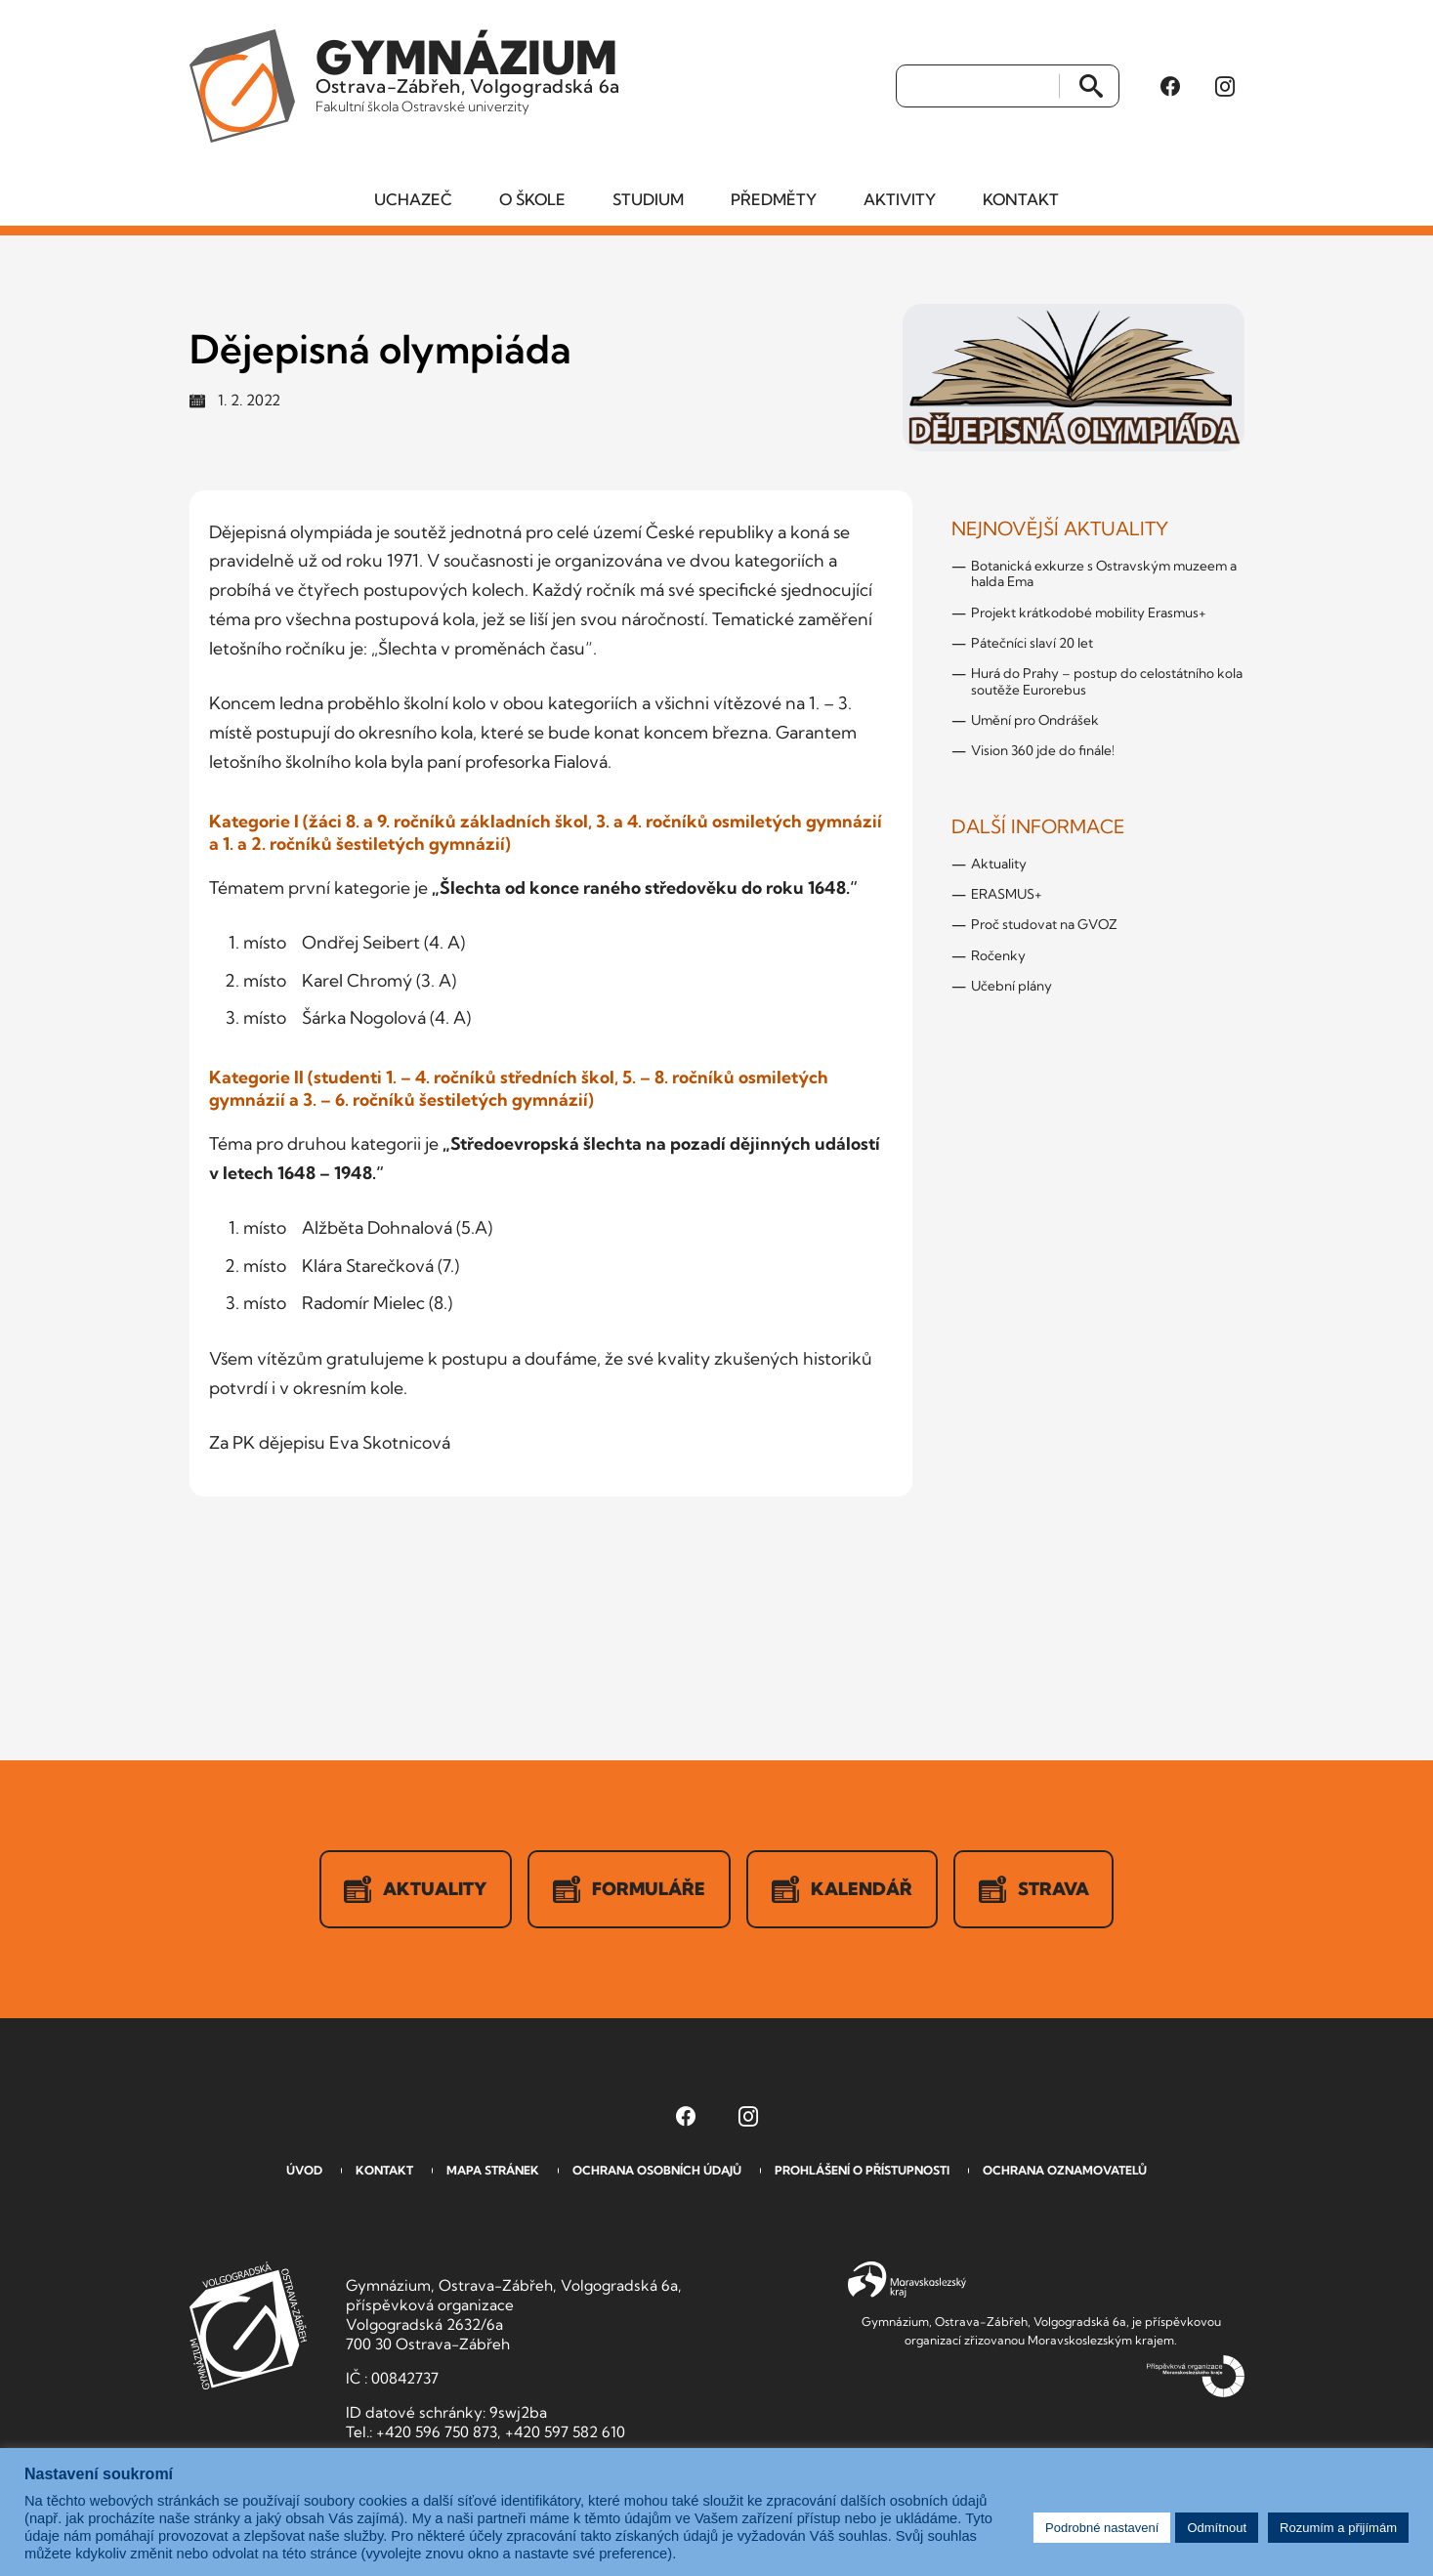 This screenshot has height=2576, width=1433. What do you see at coordinates (1170, 86) in the screenshot?
I see `[Facebook Gymnázia, Ostrava-Zábřeh, Volgogradská 6a (otevře se v novém okně)]` at bounding box center [1170, 86].